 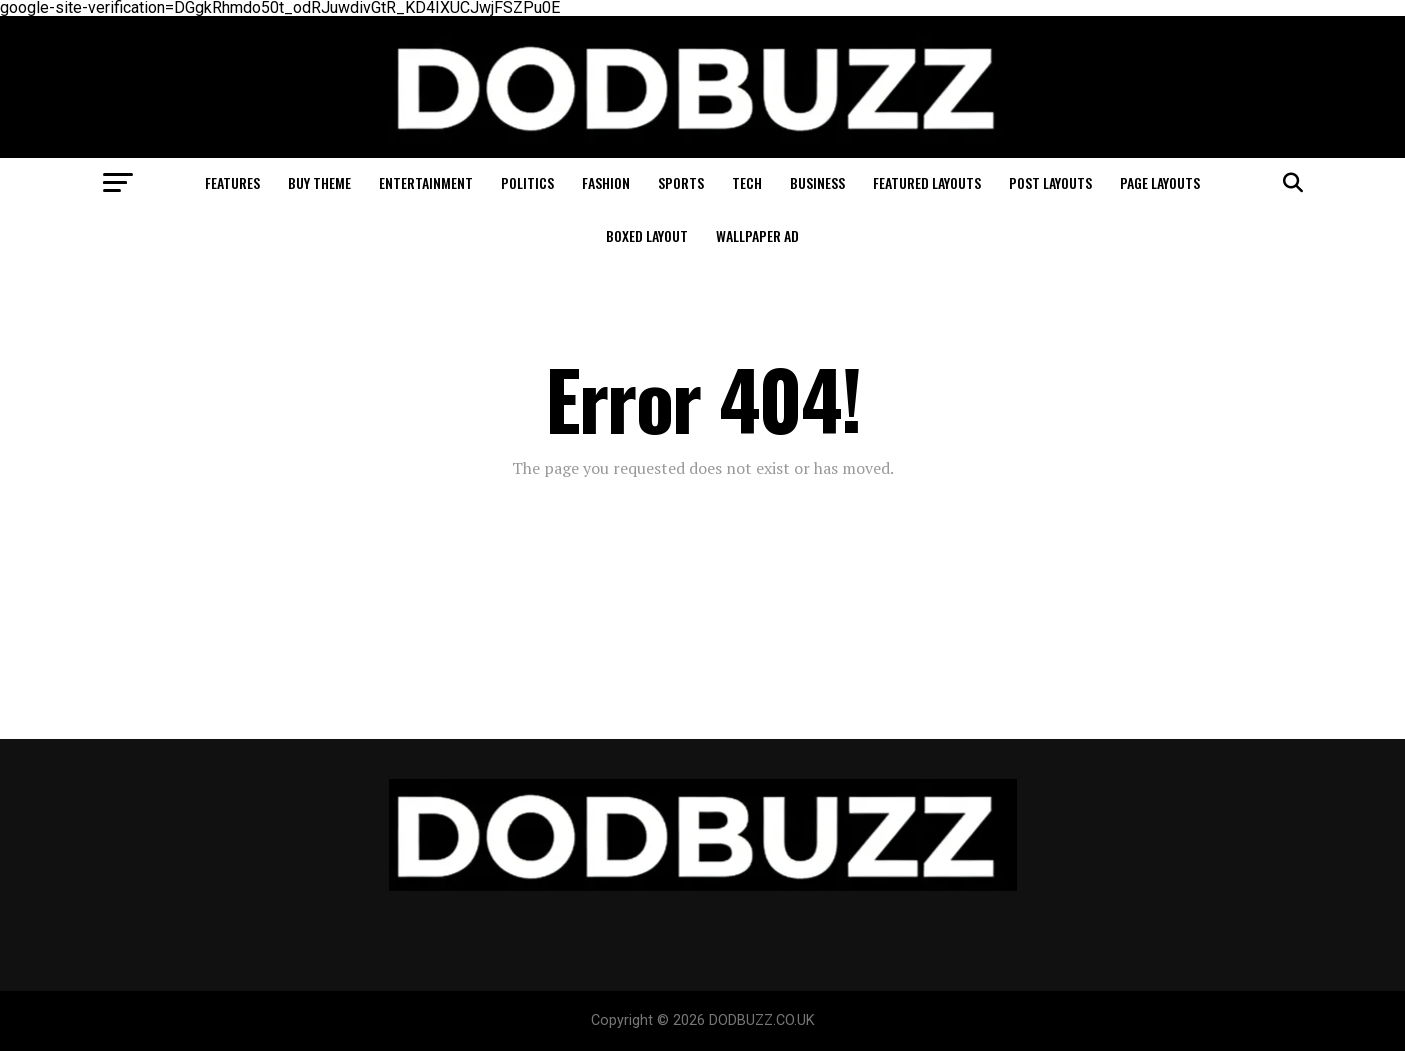 I want to click on Boxed Layout, so click(x=647, y=235).